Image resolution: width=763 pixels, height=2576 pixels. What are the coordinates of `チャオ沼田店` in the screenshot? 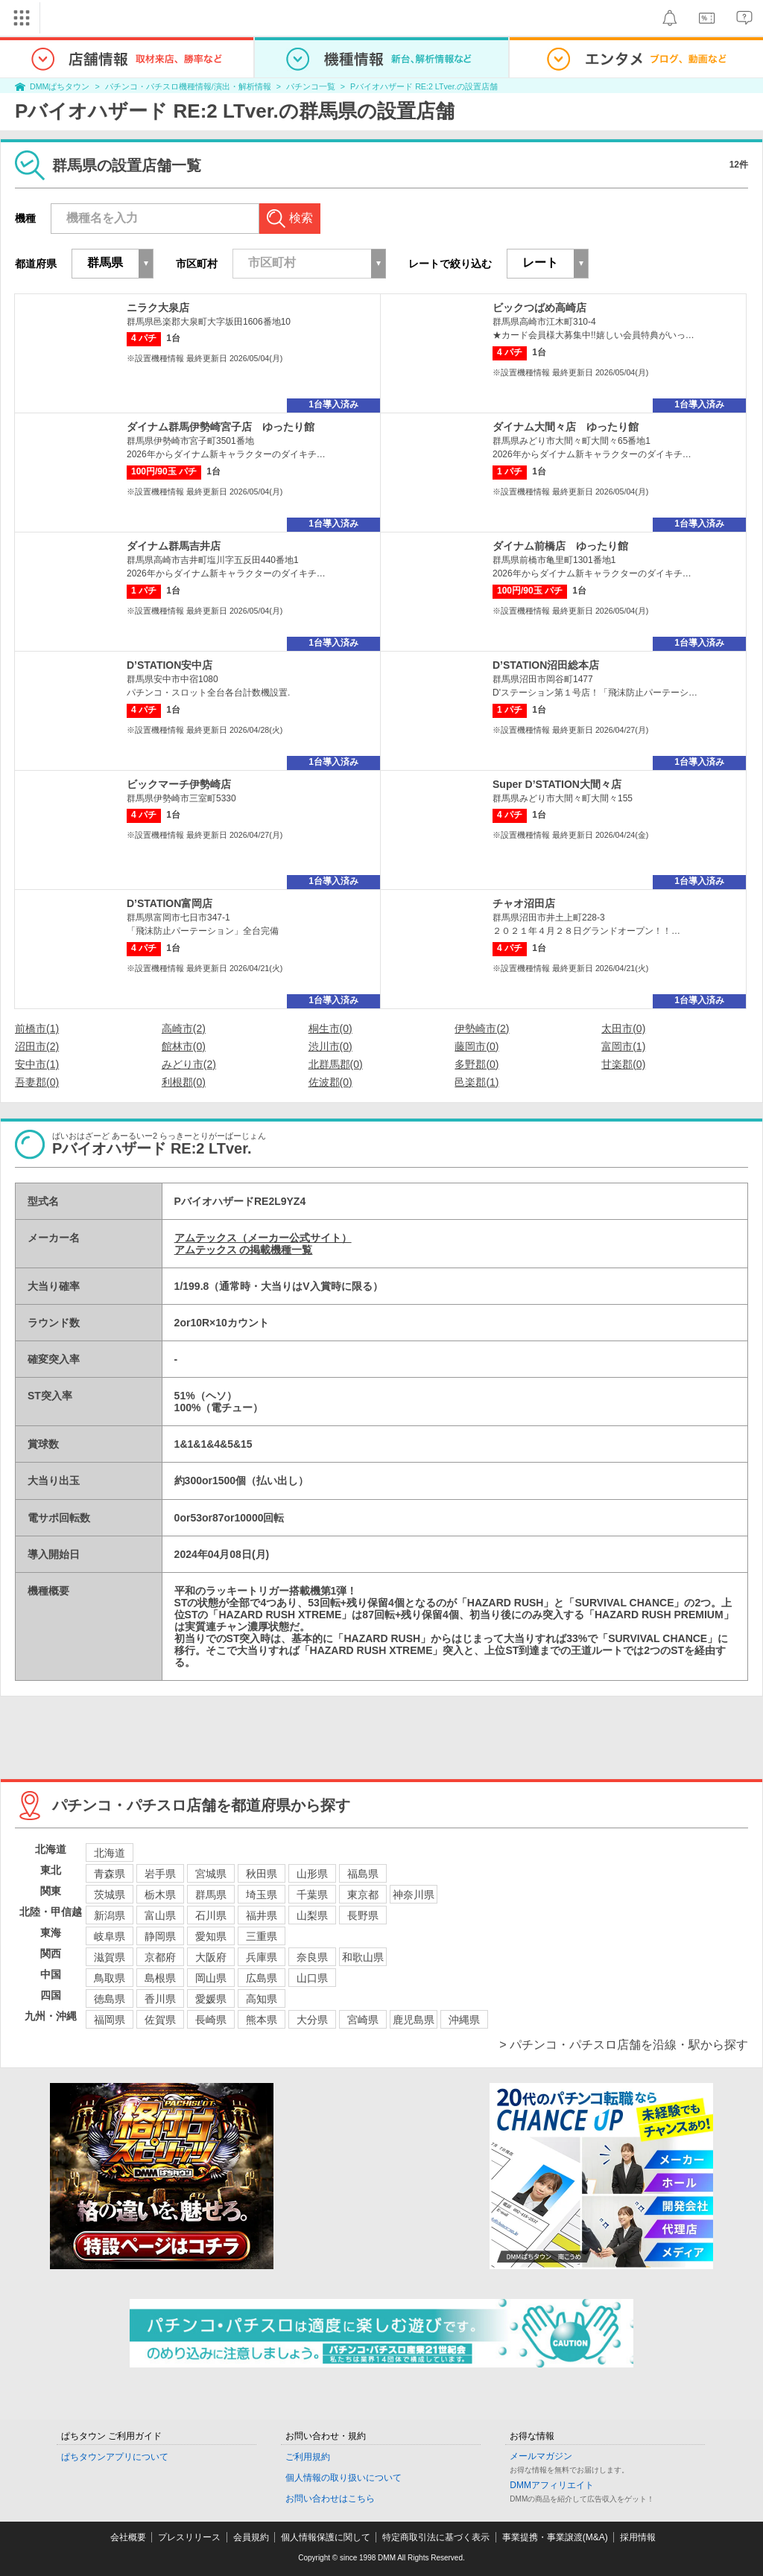 It's located at (524, 903).